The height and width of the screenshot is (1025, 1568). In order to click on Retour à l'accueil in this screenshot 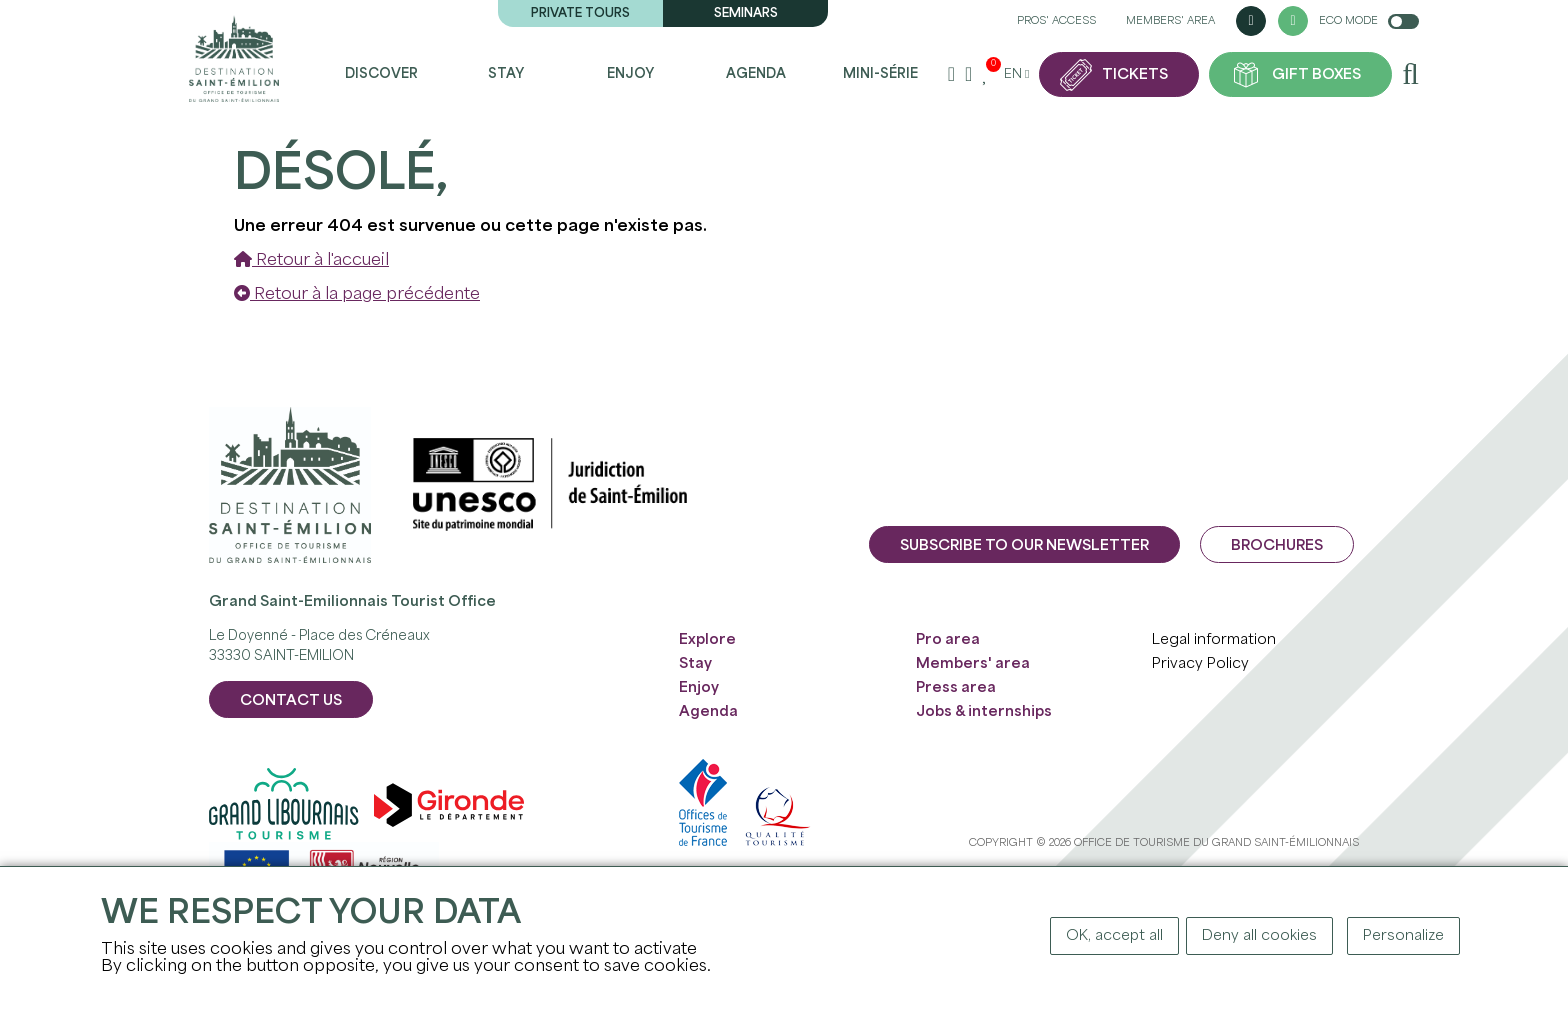, I will do `click(311, 260)`.